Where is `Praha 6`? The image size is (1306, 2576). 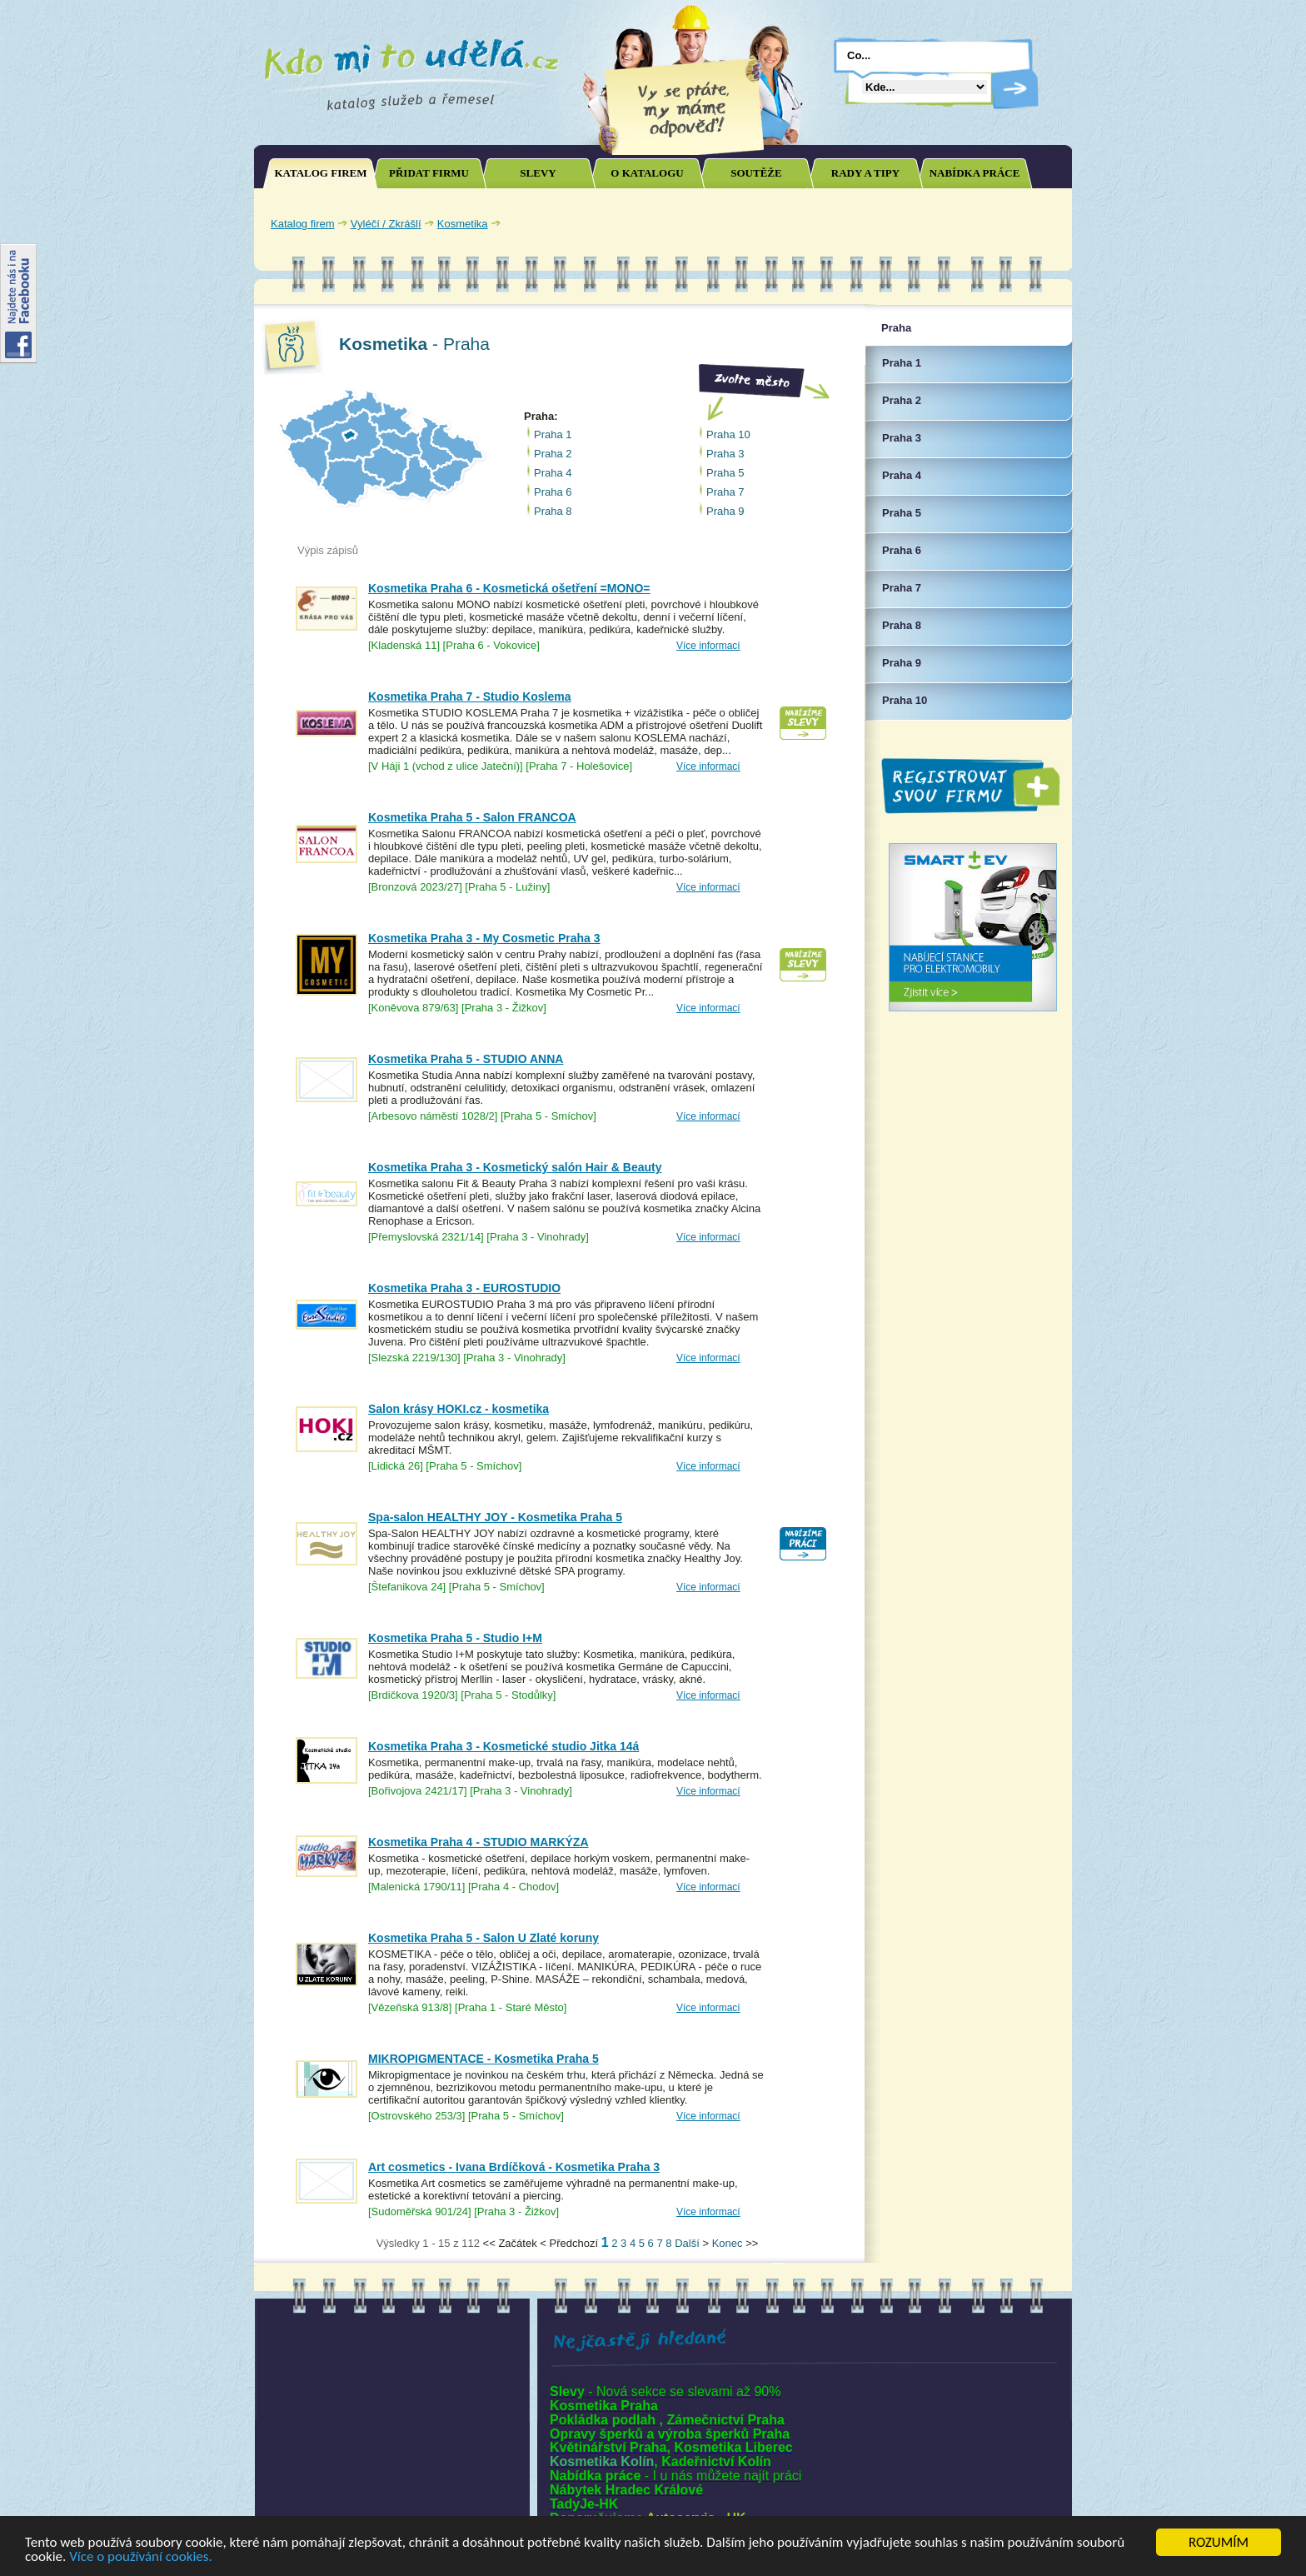
Praha 6 is located at coordinates (553, 492).